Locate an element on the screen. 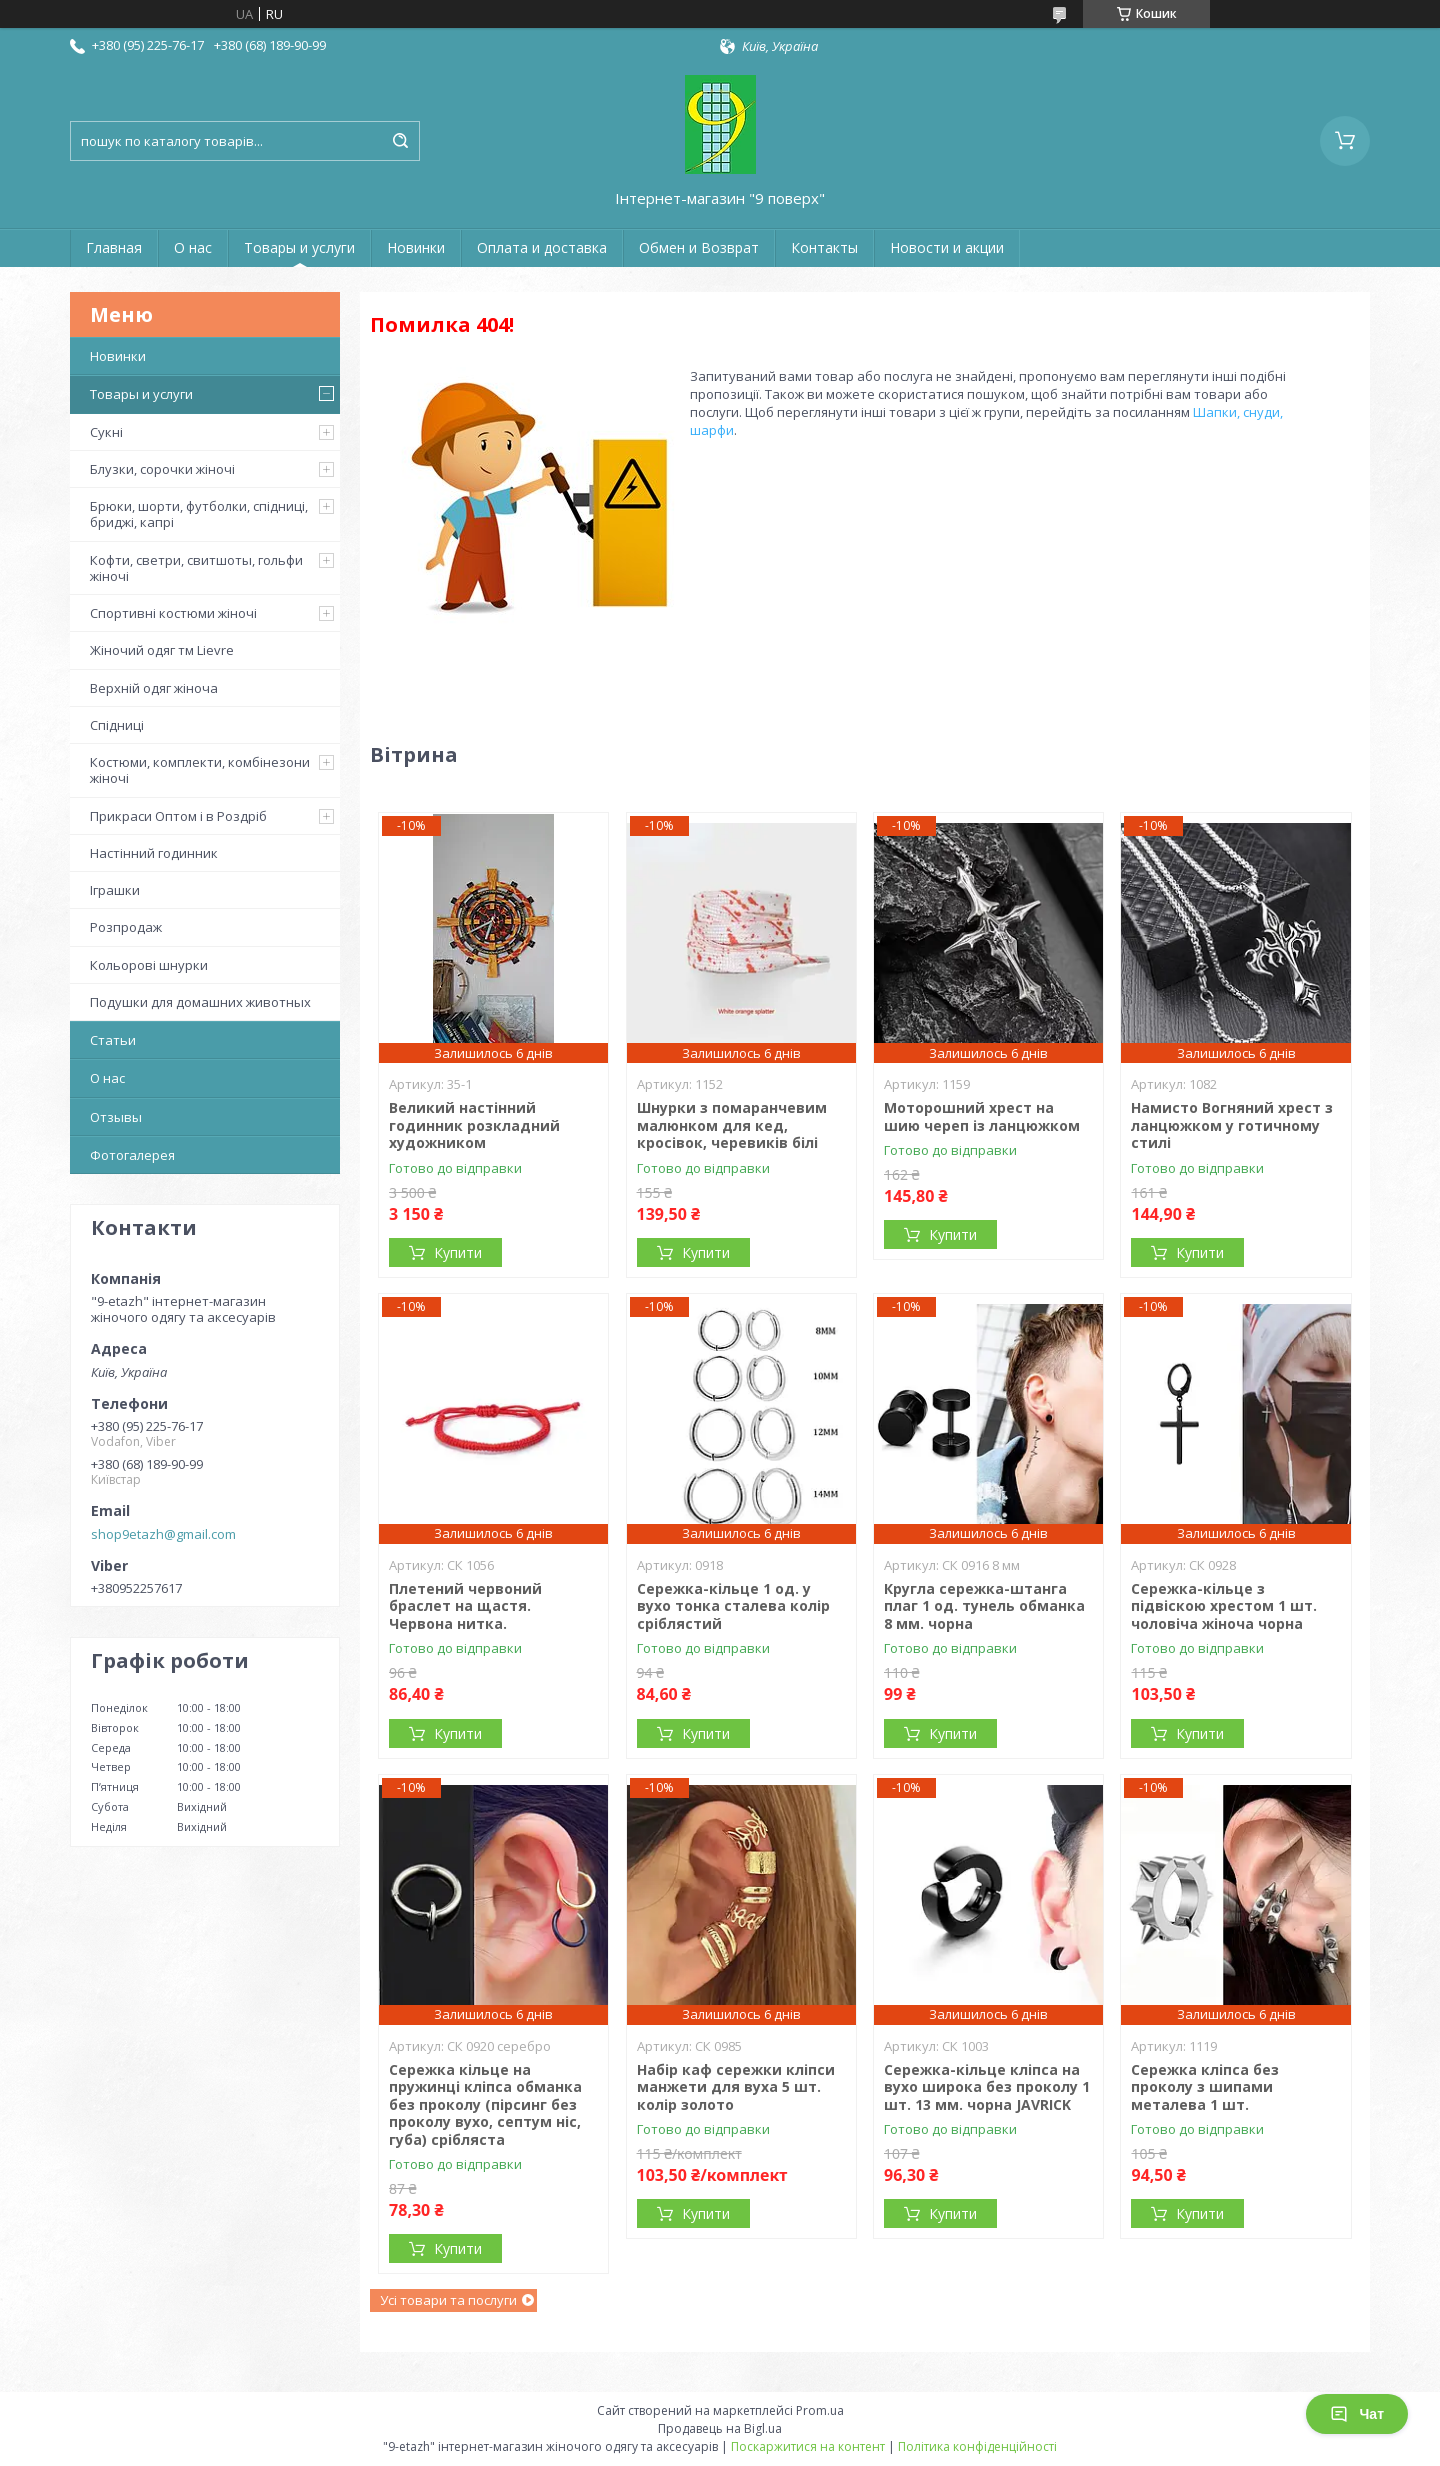  Спідниці is located at coordinates (117, 725).